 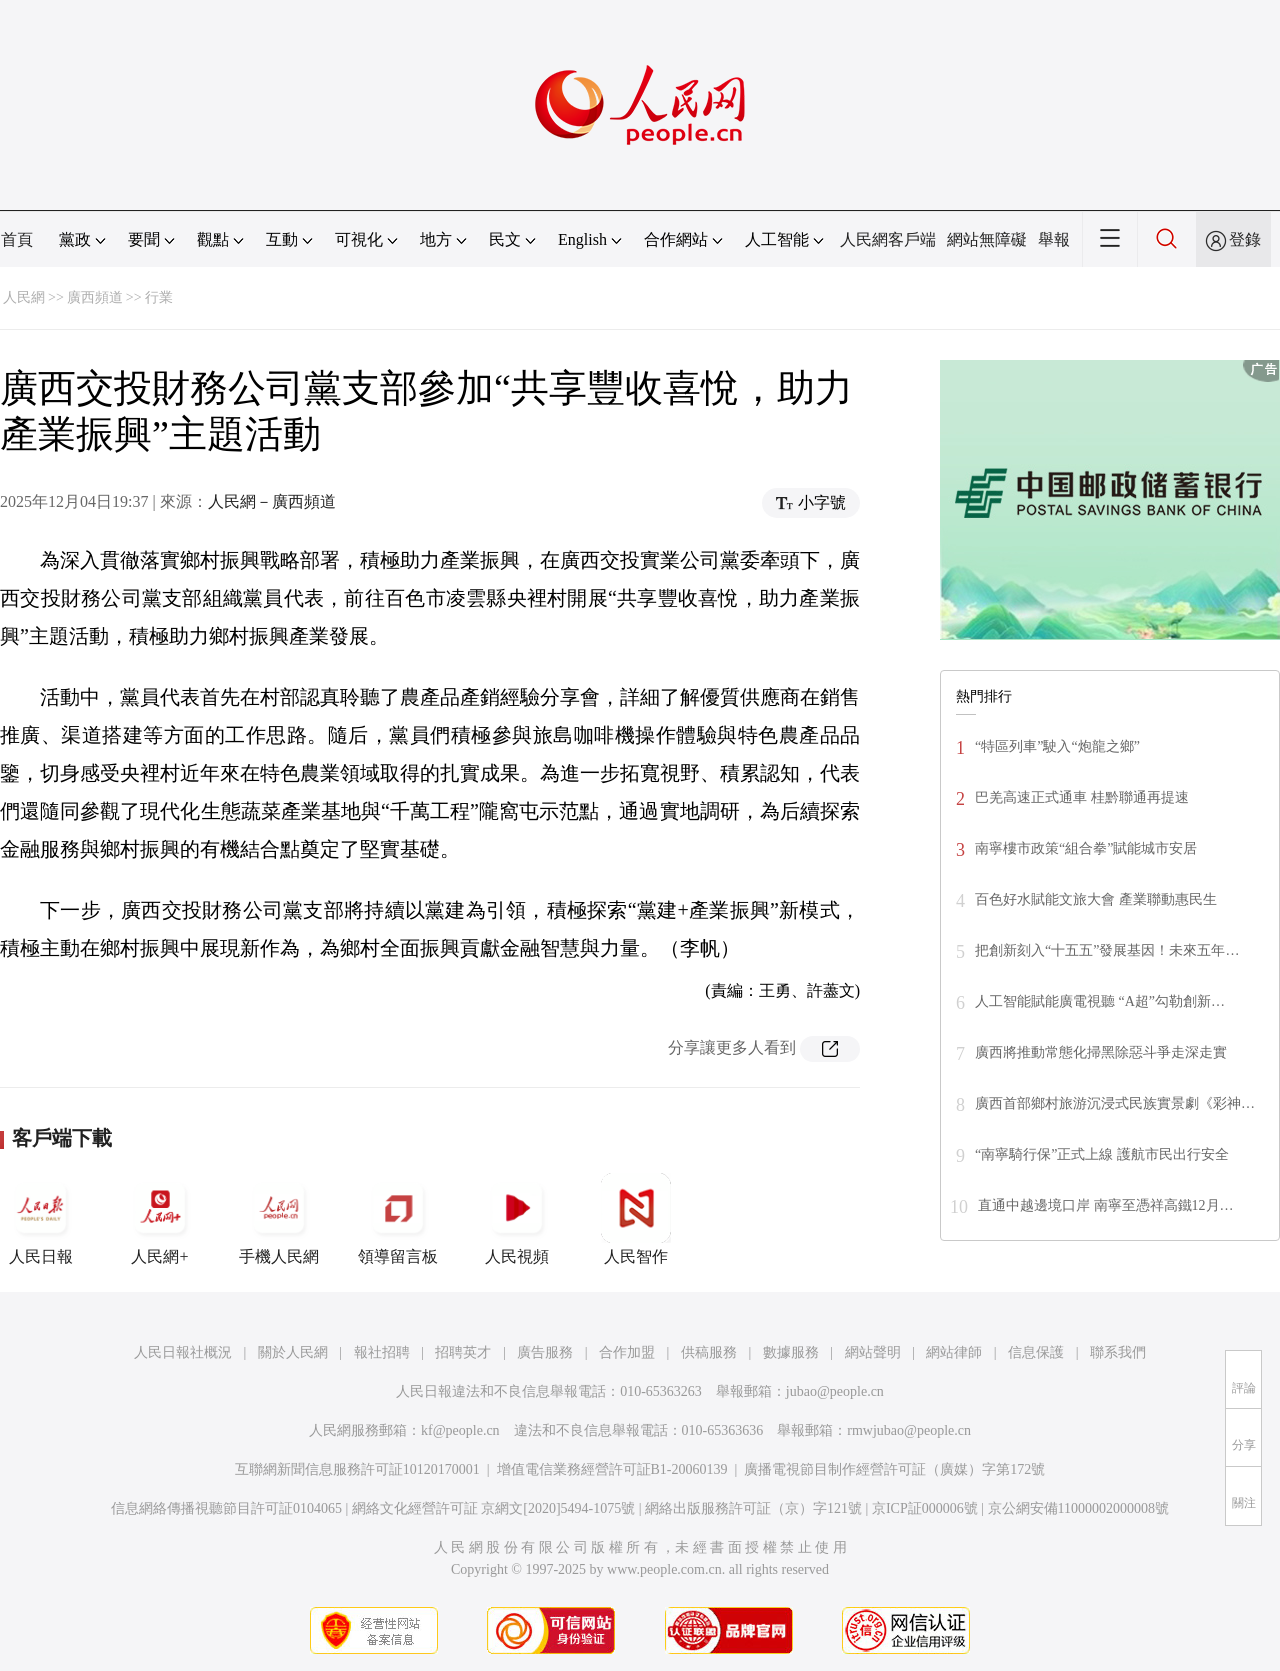 What do you see at coordinates (1245, 239) in the screenshot?
I see `登錄` at bounding box center [1245, 239].